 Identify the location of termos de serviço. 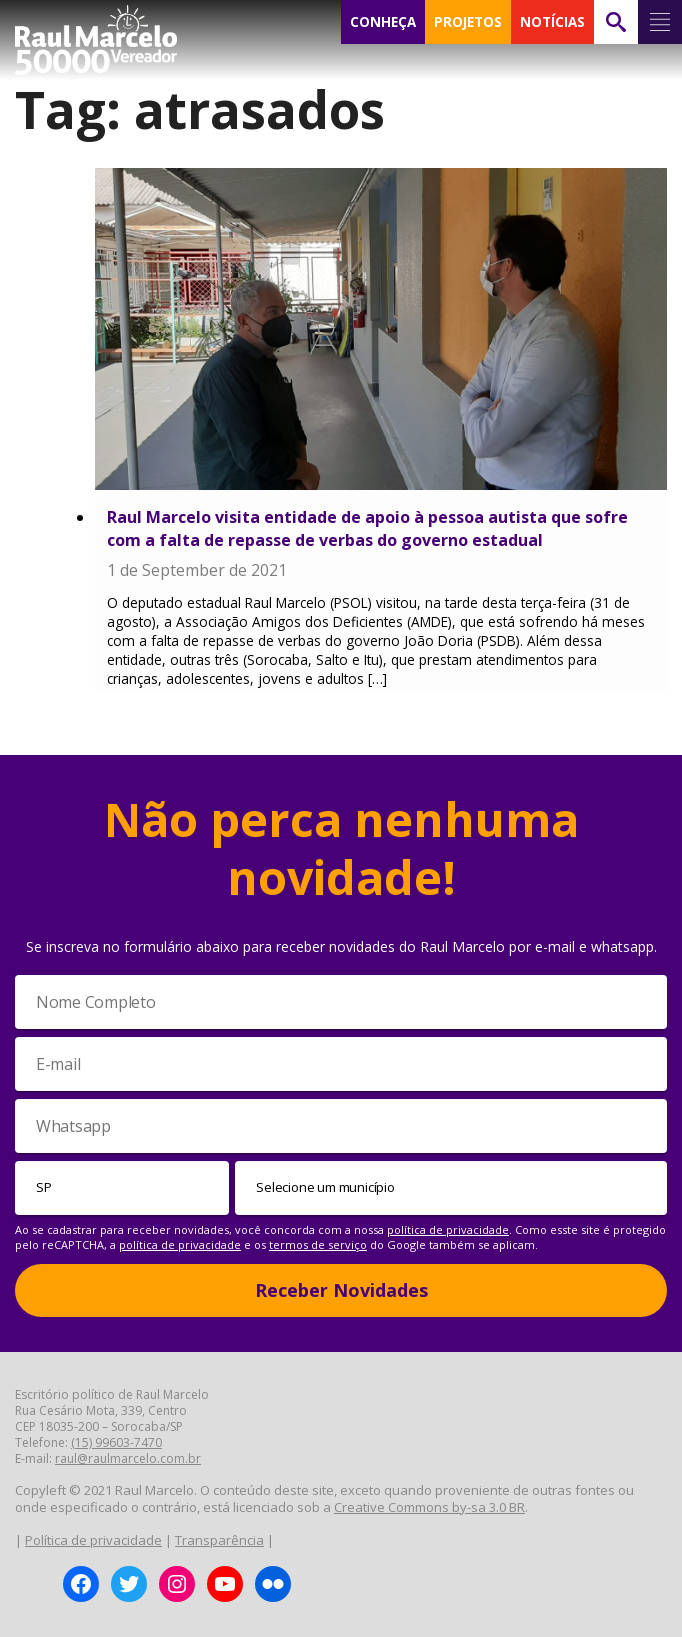
(318, 1244).